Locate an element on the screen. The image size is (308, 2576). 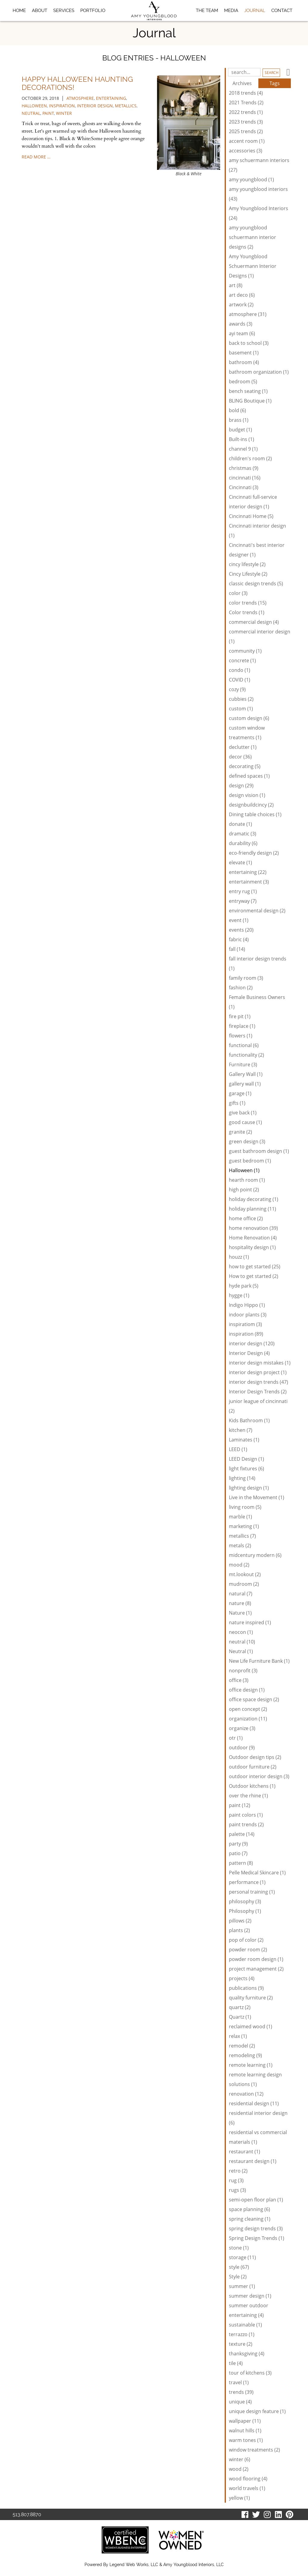
environmental design (2) is located at coordinates (257, 910).